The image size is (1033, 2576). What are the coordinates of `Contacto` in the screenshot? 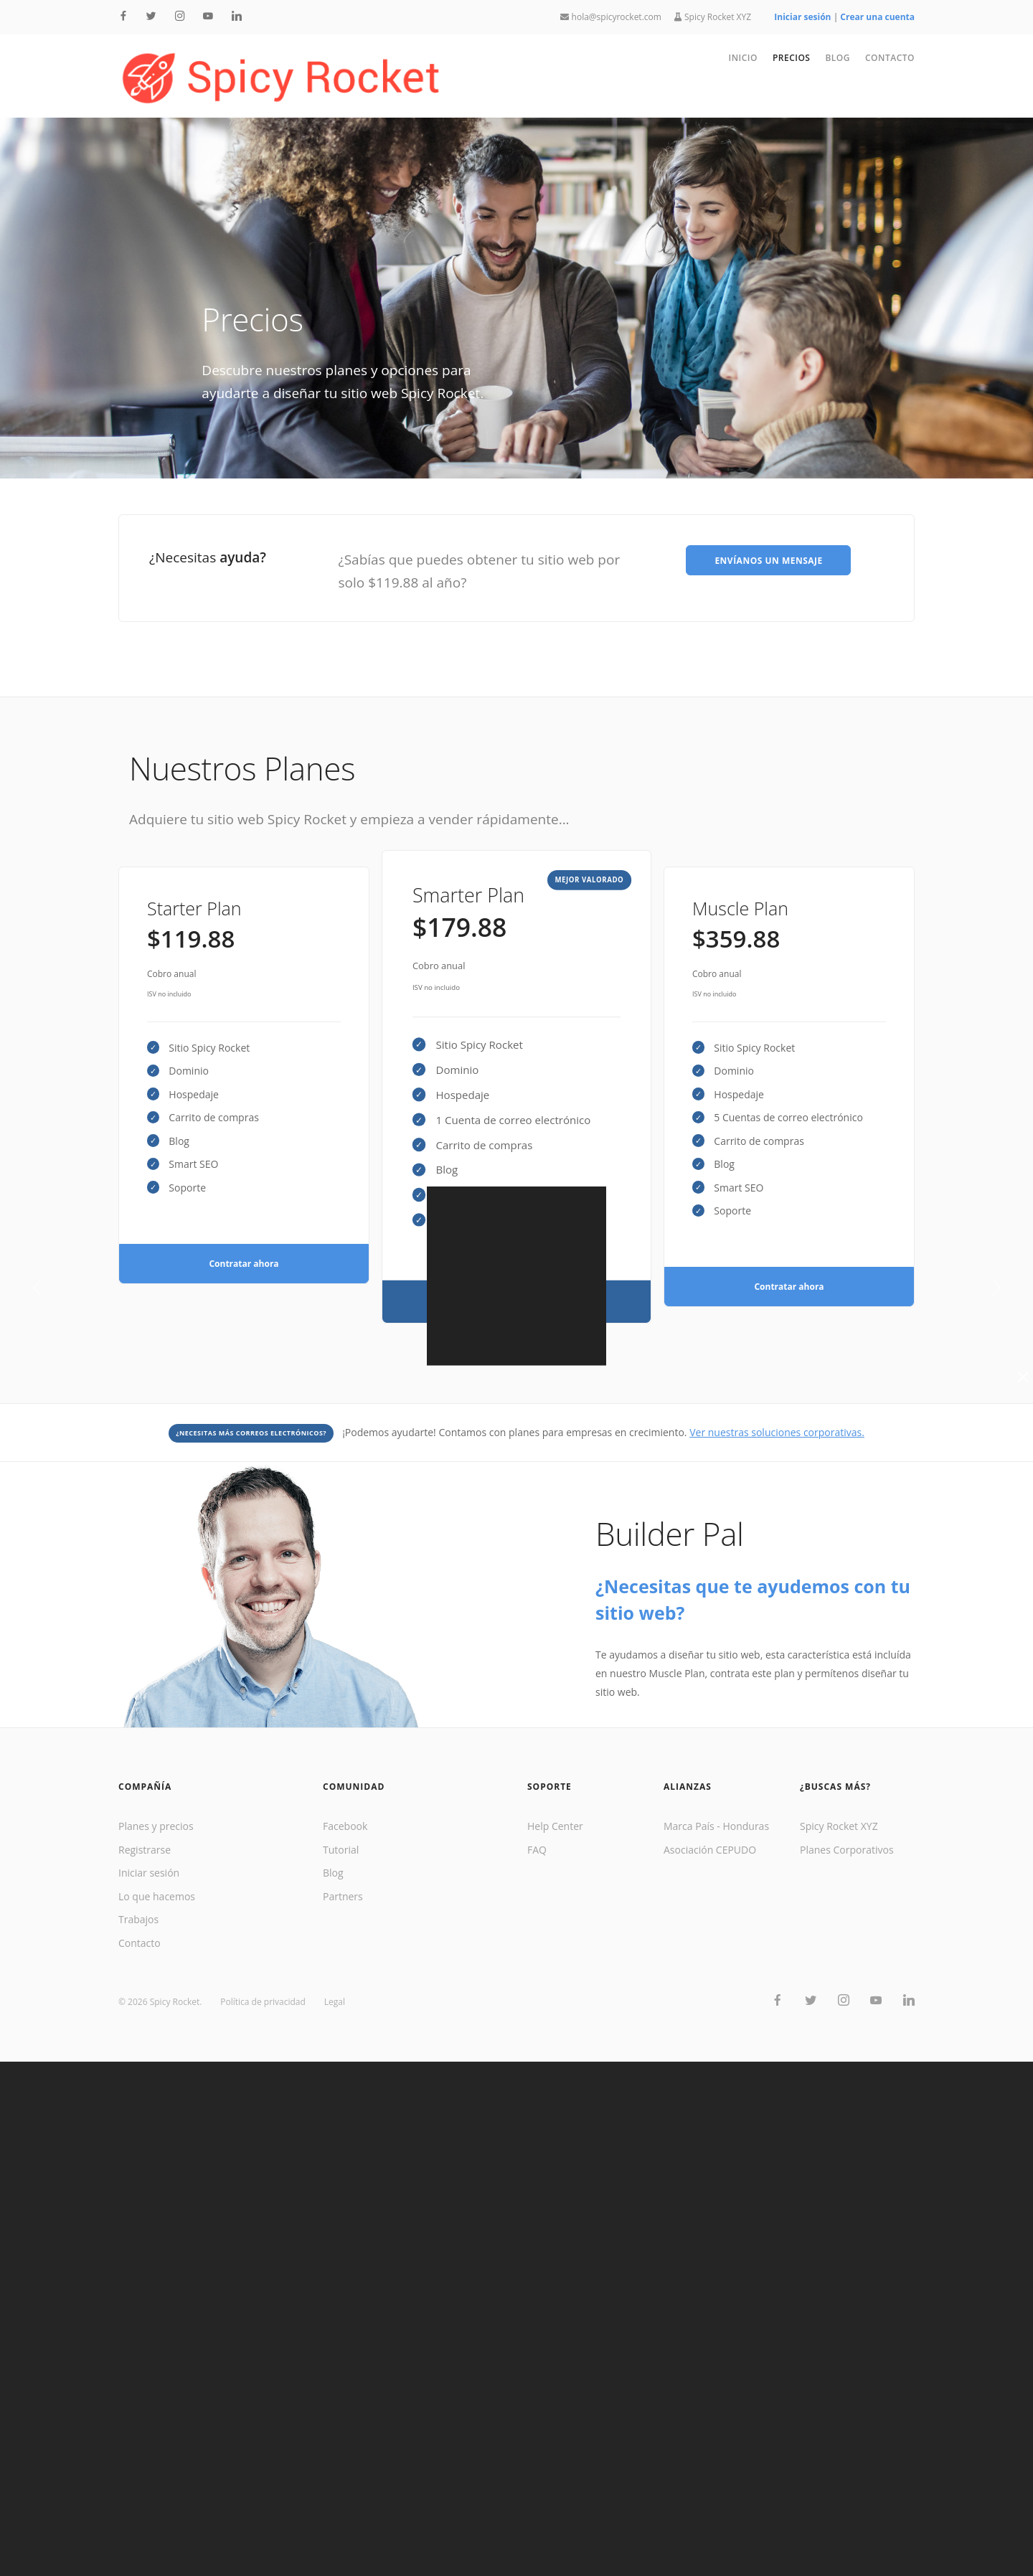 It's located at (890, 58).